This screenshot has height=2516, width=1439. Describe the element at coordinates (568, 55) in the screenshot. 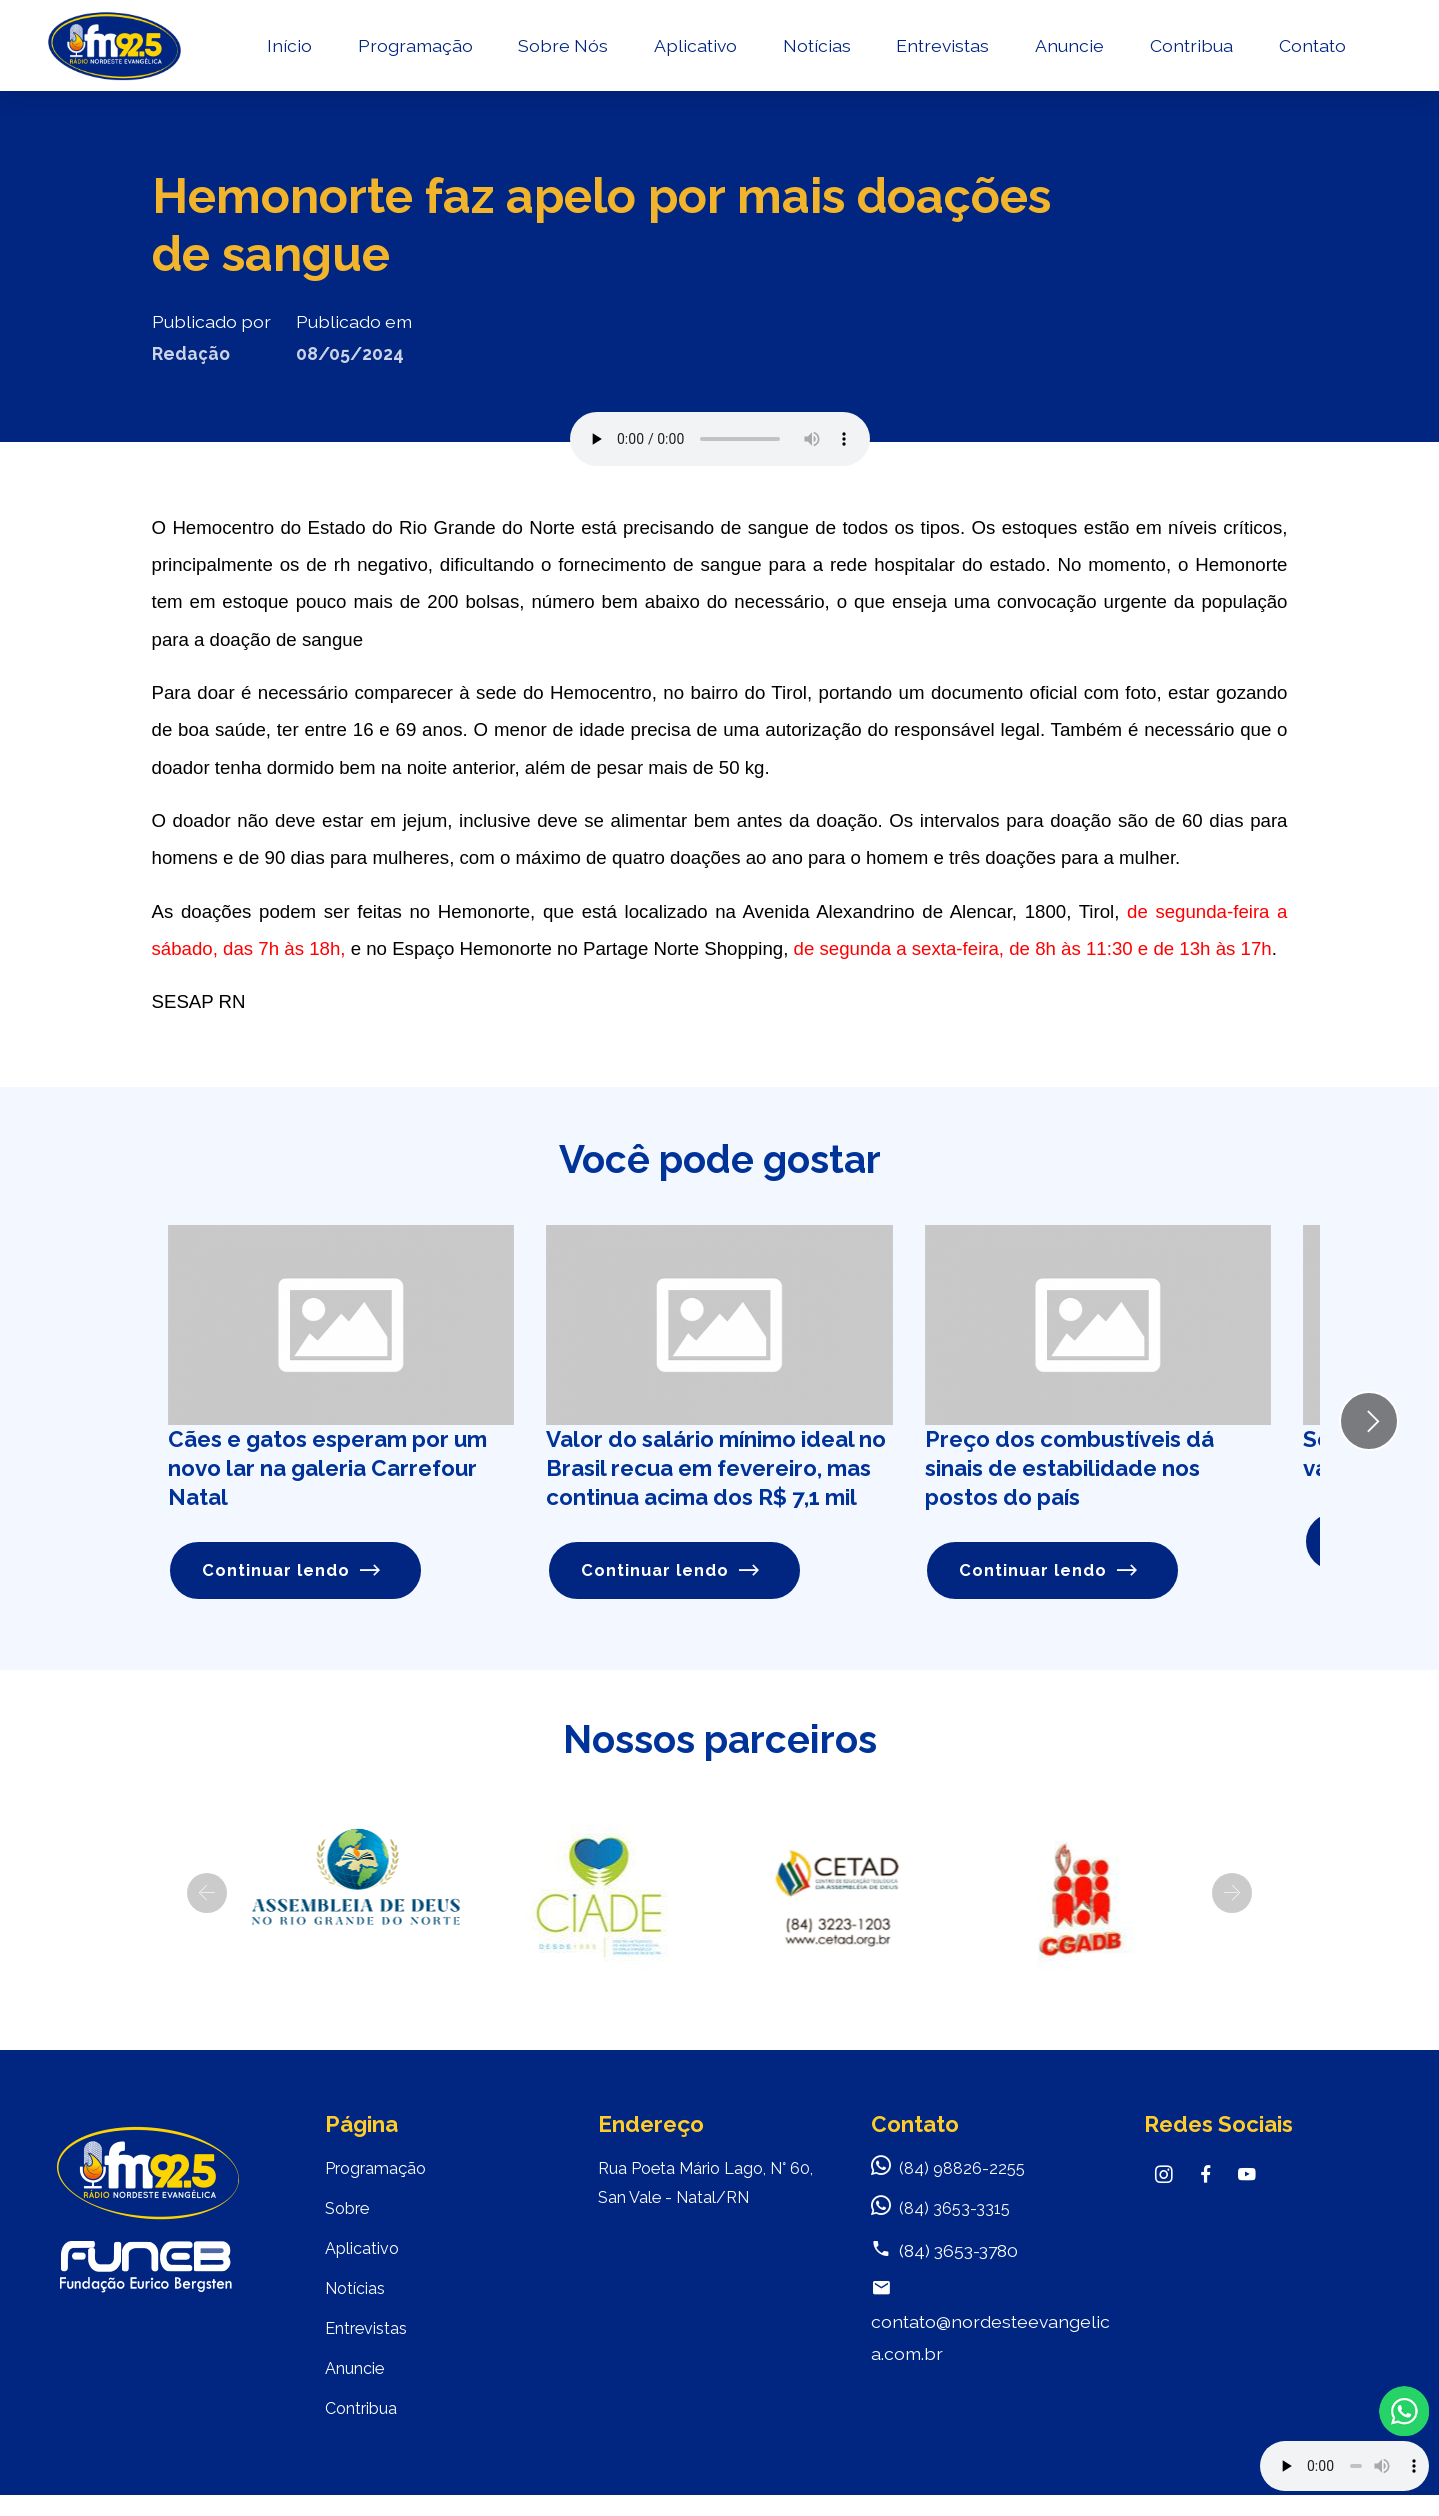

I see `Sobre Nós` at that location.